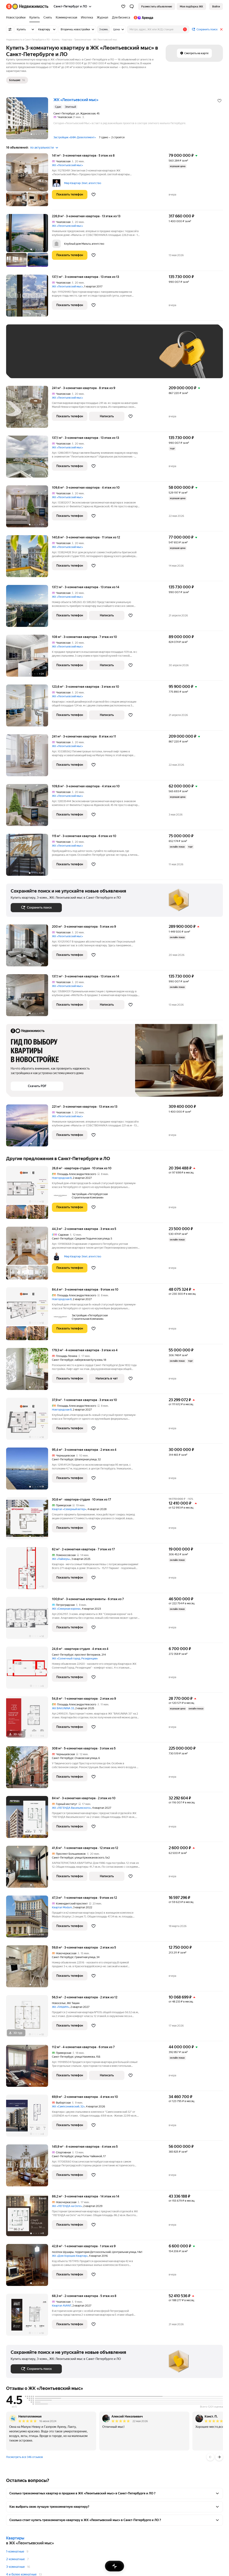  What do you see at coordinates (82, 183) in the screenshot?
I see `Мир Квартир-Элит, агентство` at bounding box center [82, 183].